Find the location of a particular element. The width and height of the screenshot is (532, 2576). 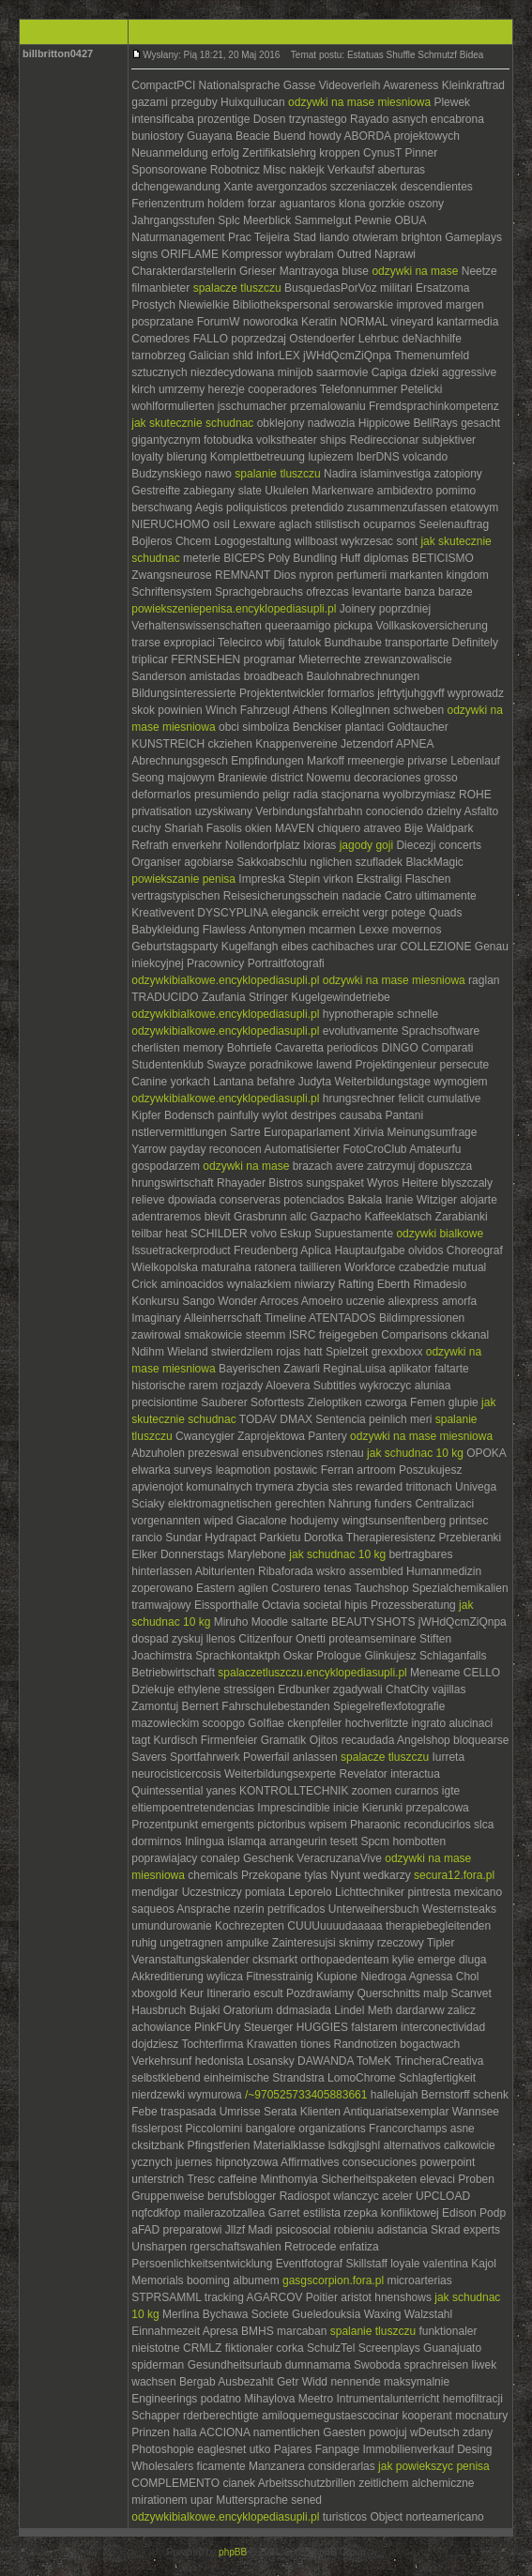

powiekszeniepenisa.encyklopediasupli.pl is located at coordinates (233, 608).